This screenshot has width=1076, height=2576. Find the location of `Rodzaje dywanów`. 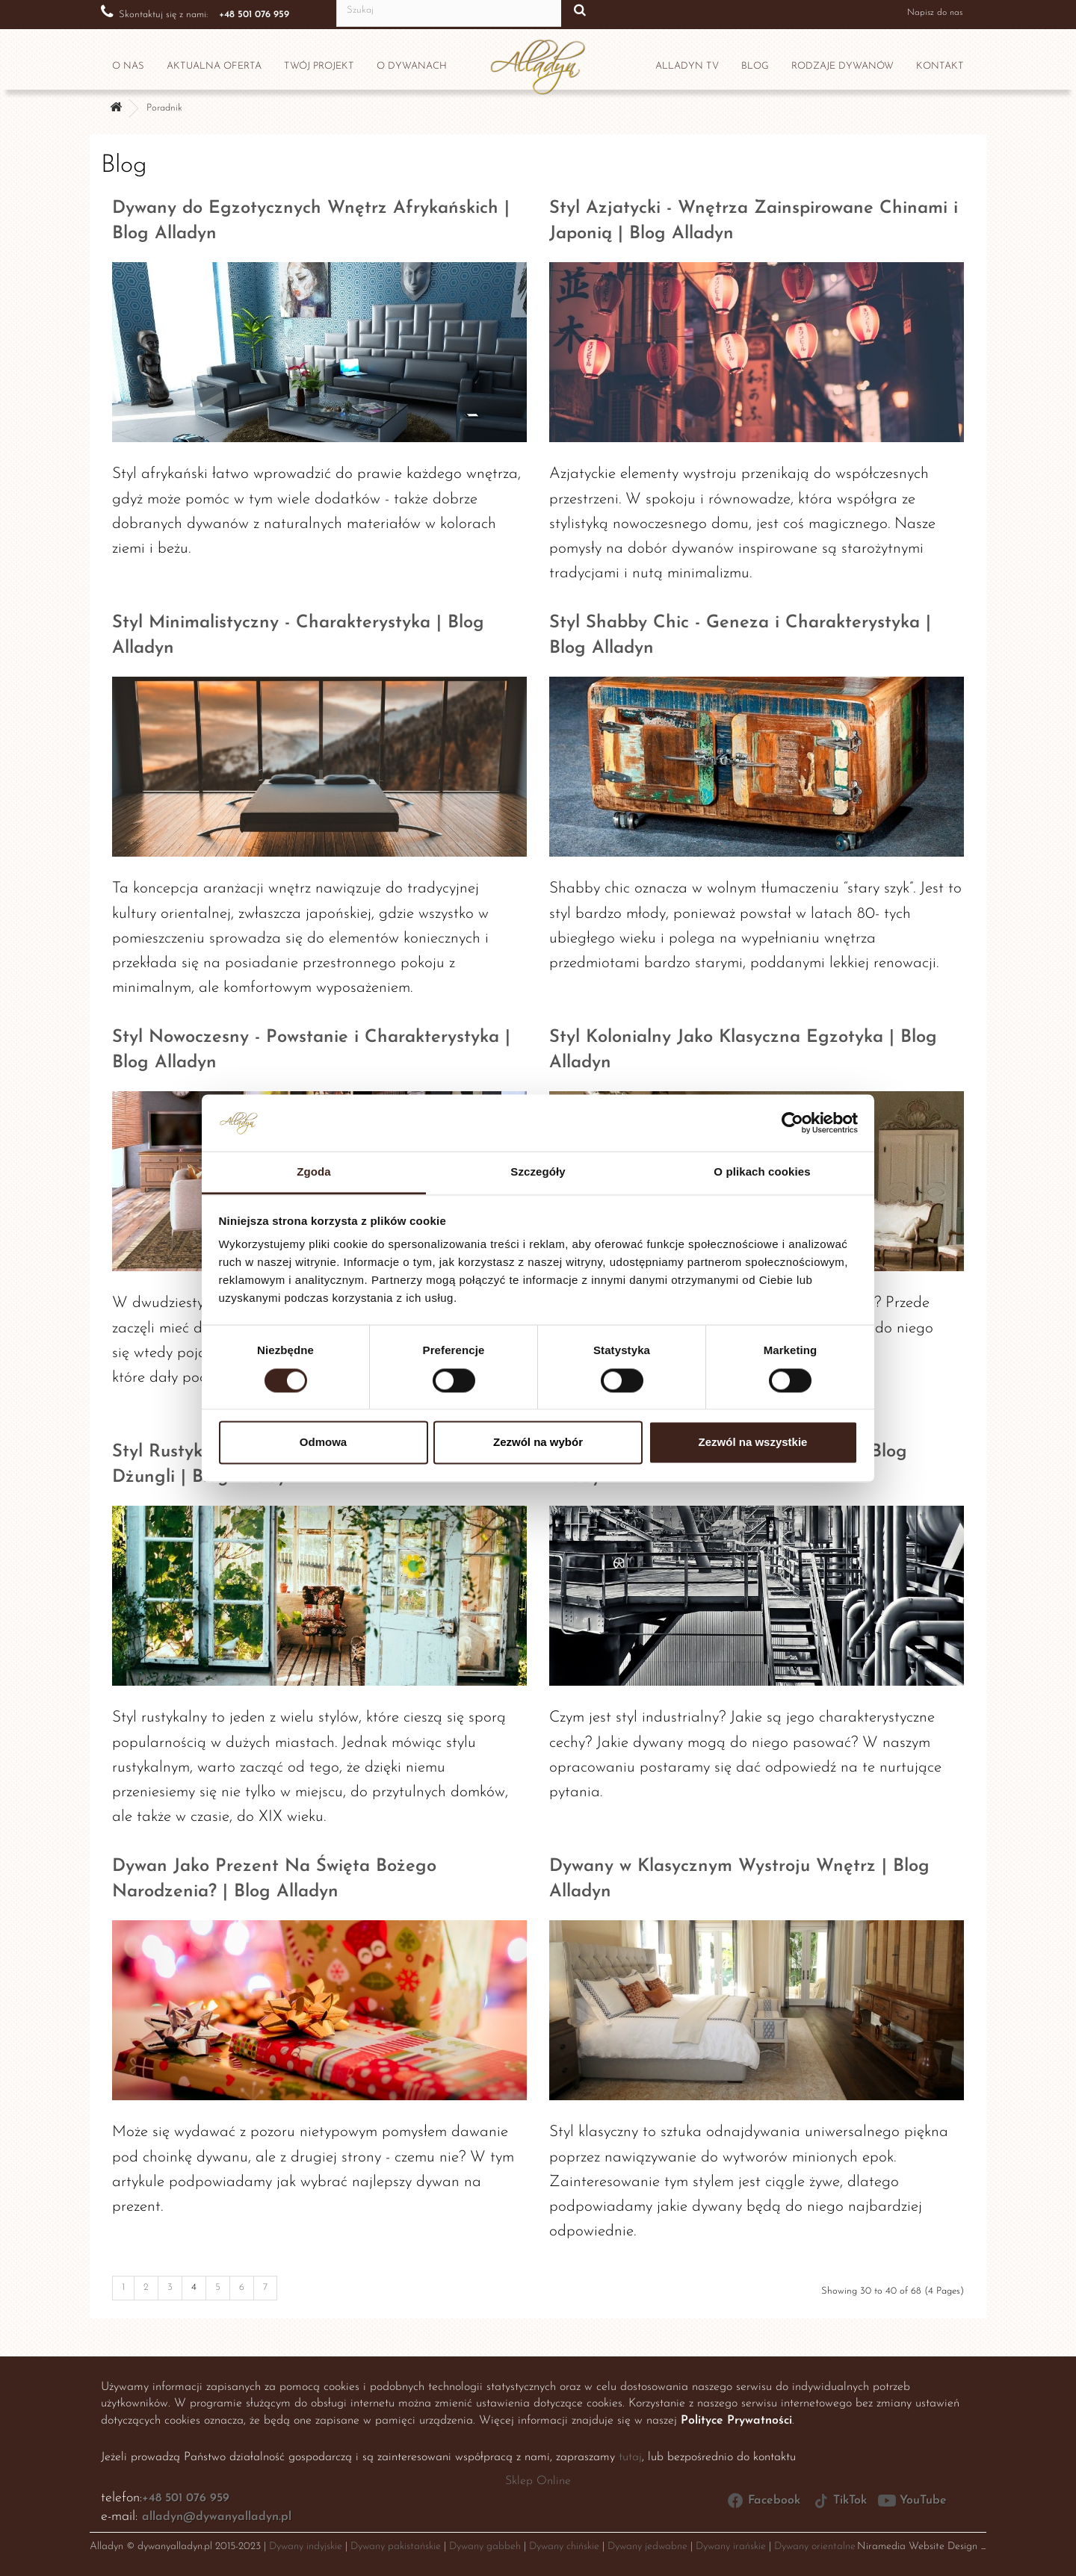

Rodzaje dywanów is located at coordinates (842, 66).